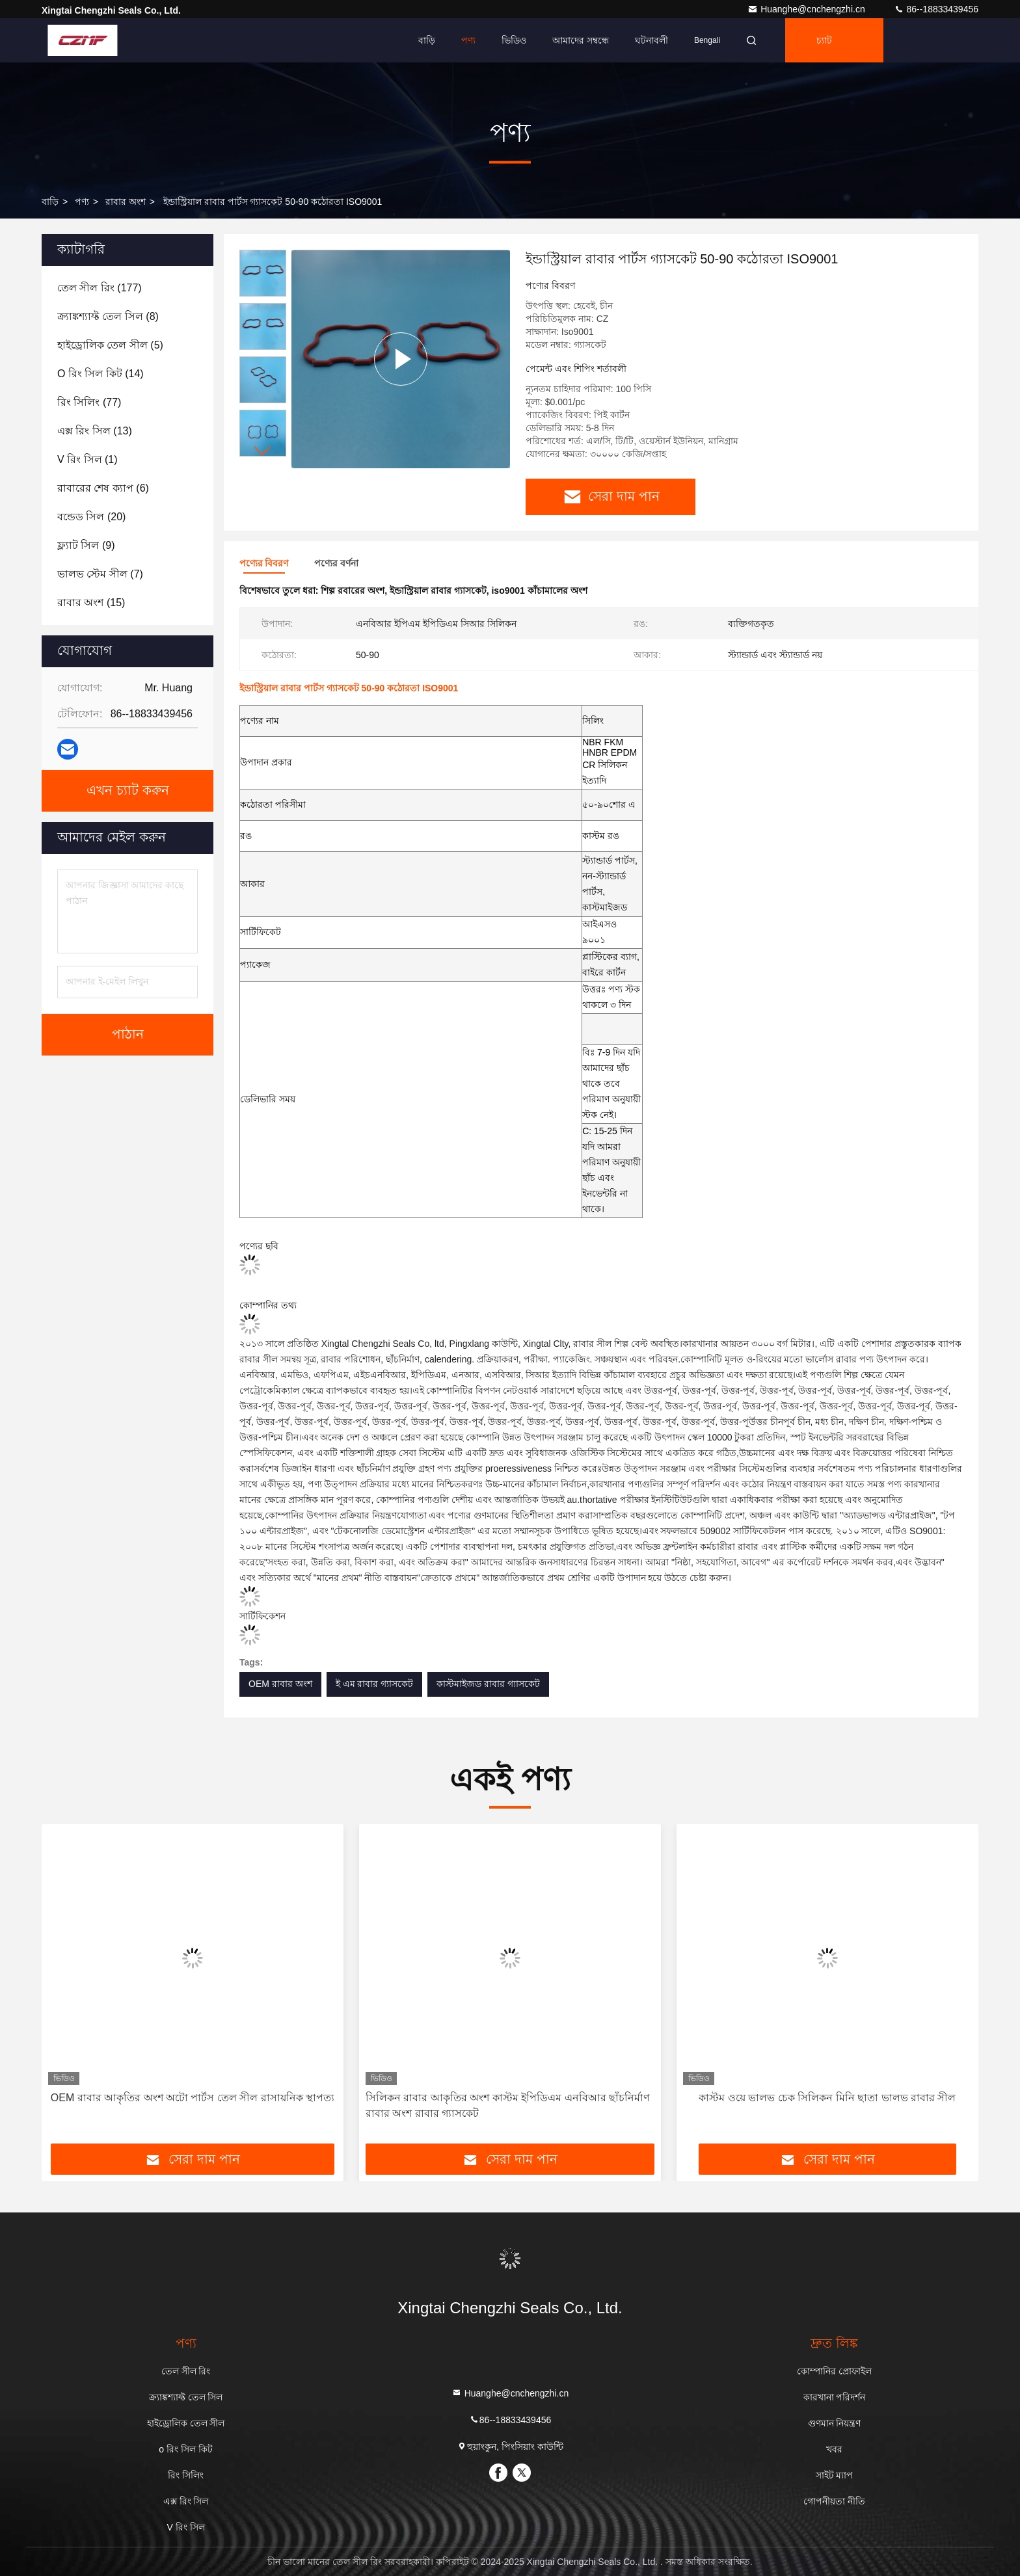 The width and height of the screenshot is (1020, 2576). What do you see at coordinates (94, 430) in the screenshot?
I see `(13)` at bounding box center [94, 430].